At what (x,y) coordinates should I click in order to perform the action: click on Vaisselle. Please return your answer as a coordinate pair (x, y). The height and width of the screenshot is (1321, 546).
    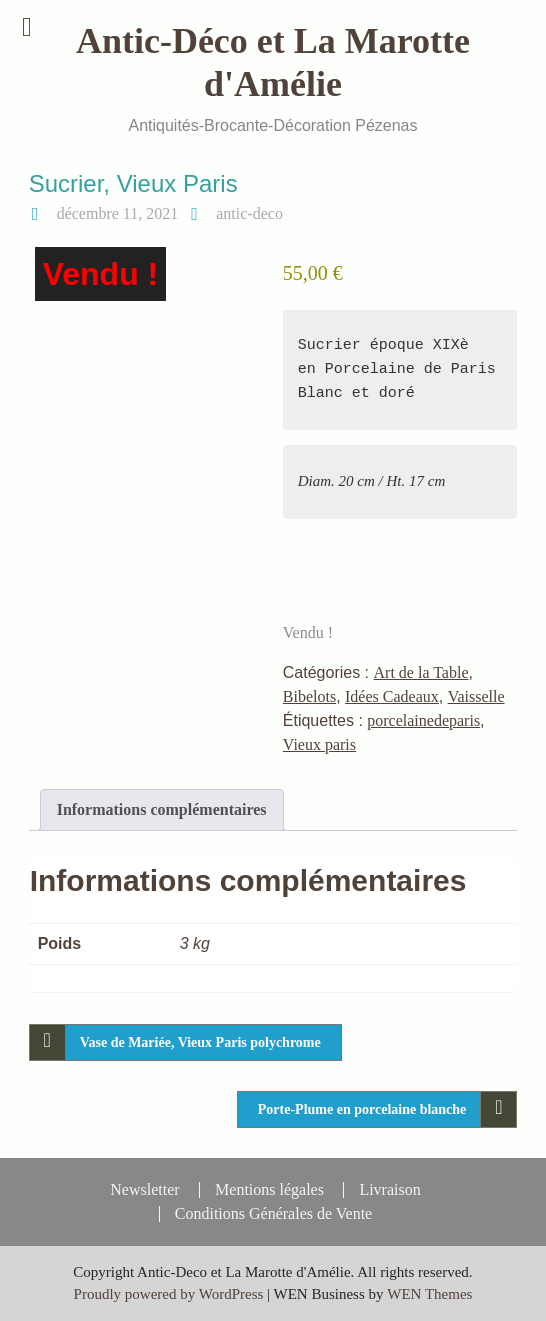
    Looking at the image, I should click on (476, 696).